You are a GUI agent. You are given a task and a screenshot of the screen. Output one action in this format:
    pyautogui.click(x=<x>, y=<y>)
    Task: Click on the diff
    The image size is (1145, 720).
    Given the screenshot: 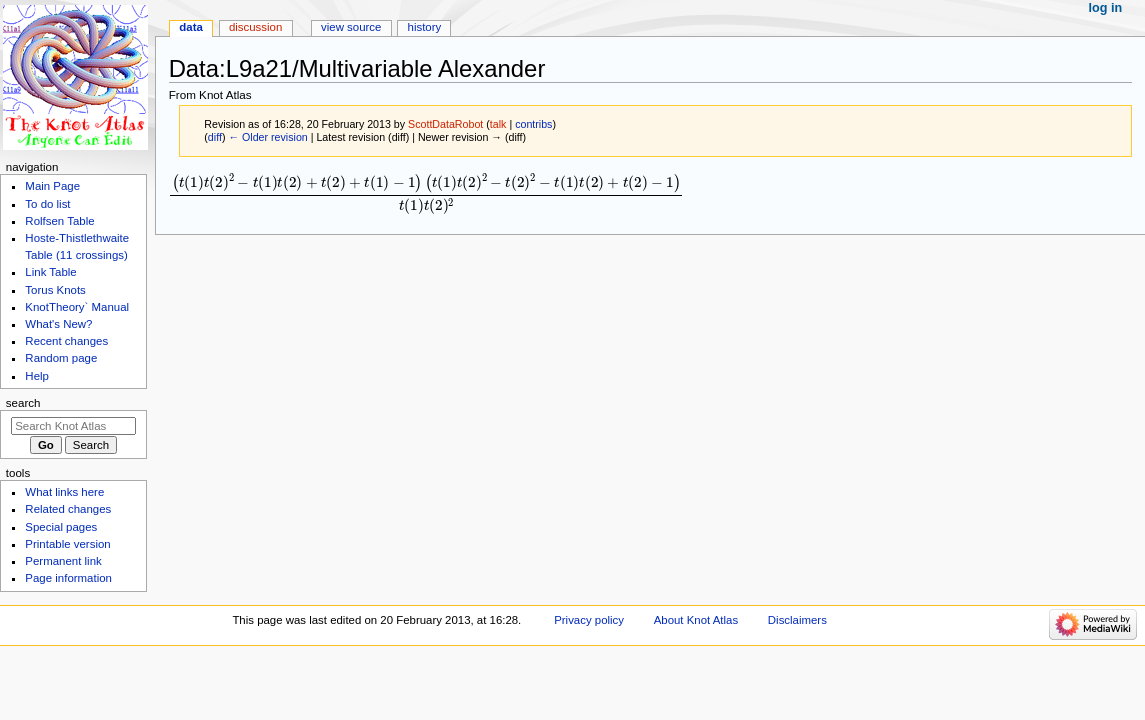 What is the action you would take?
    pyautogui.click(x=215, y=137)
    